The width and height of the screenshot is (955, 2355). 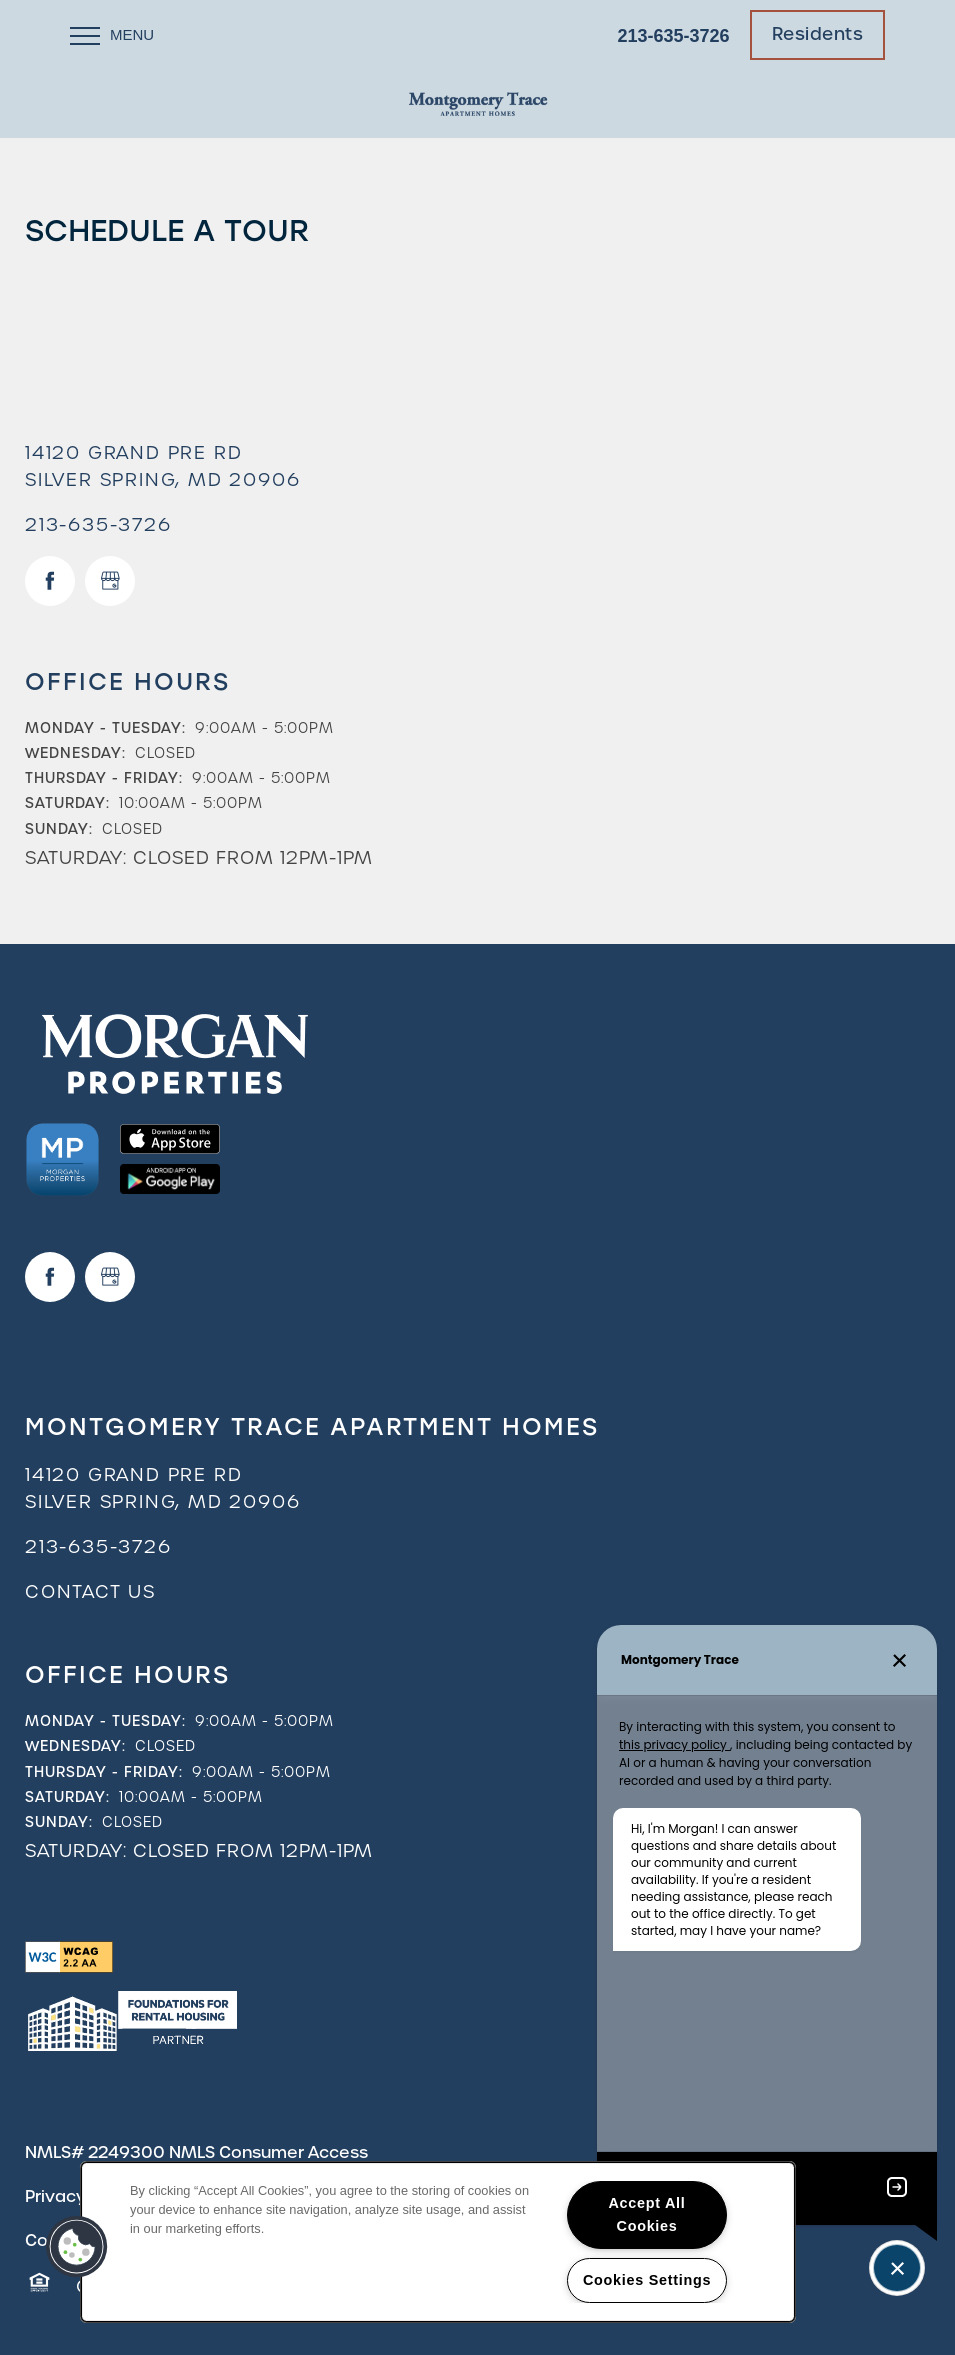 I want to click on [Google this business], so click(x=110, y=581).